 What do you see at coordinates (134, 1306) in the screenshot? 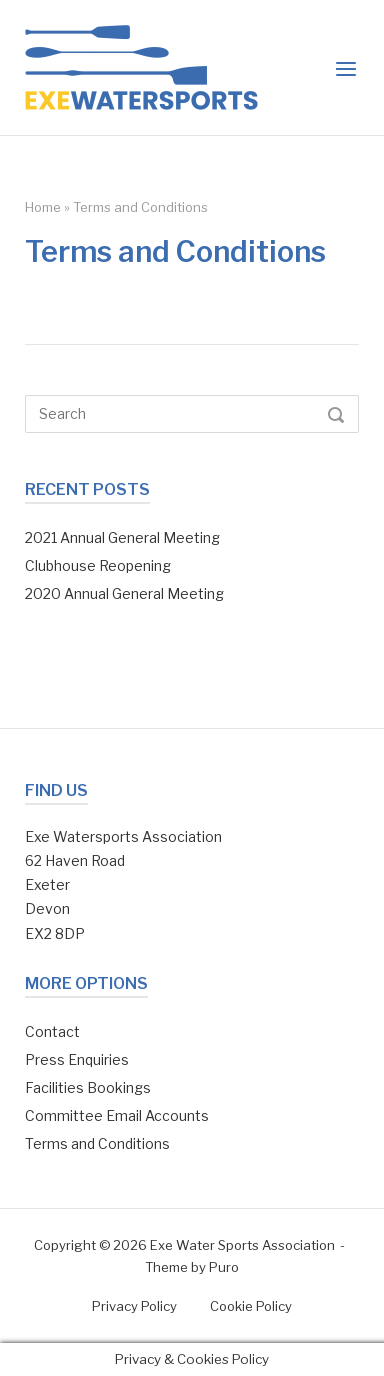
I see `Privacy Policy` at bounding box center [134, 1306].